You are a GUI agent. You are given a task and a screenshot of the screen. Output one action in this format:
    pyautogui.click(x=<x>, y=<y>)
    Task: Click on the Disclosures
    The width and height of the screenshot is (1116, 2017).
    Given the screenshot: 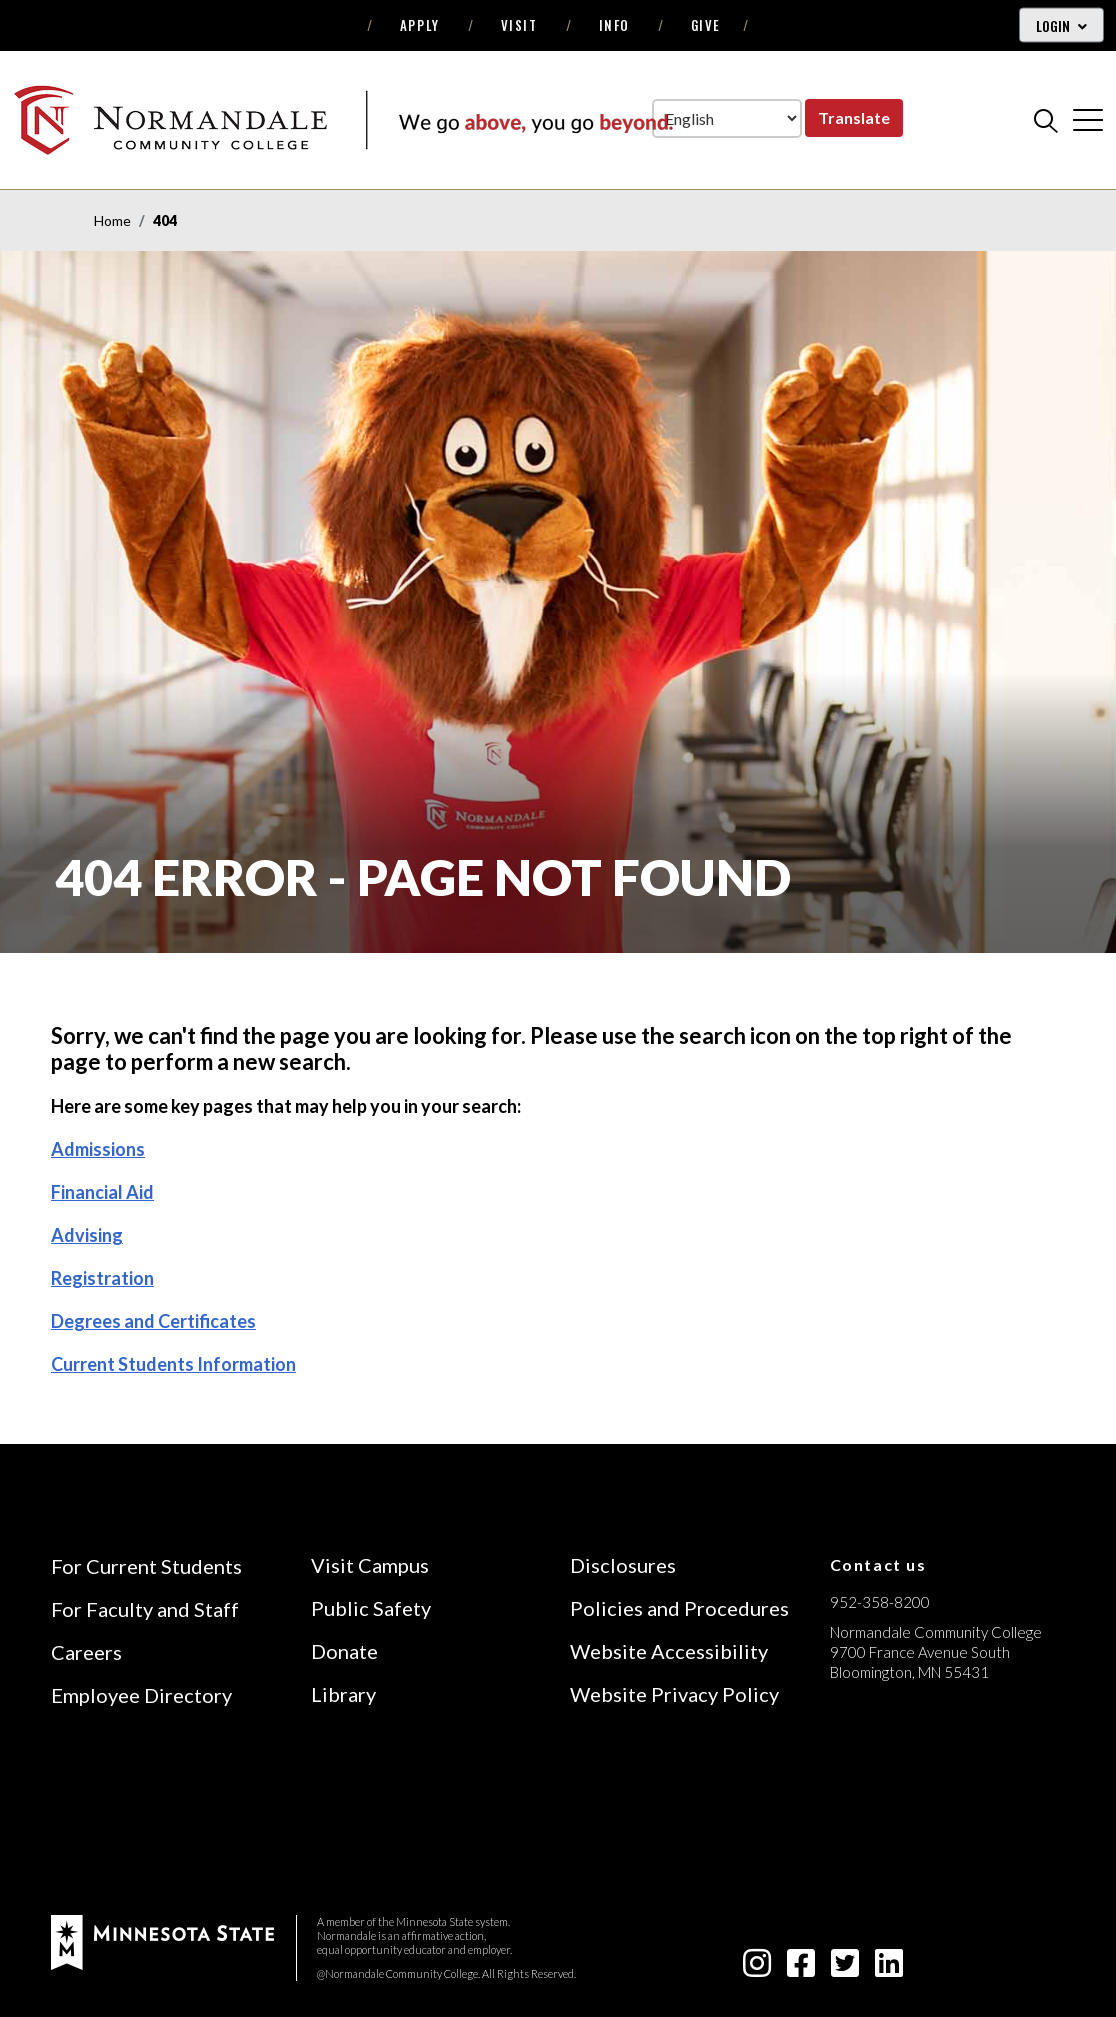 What is the action you would take?
    pyautogui.click(x=623, y=1565)
    